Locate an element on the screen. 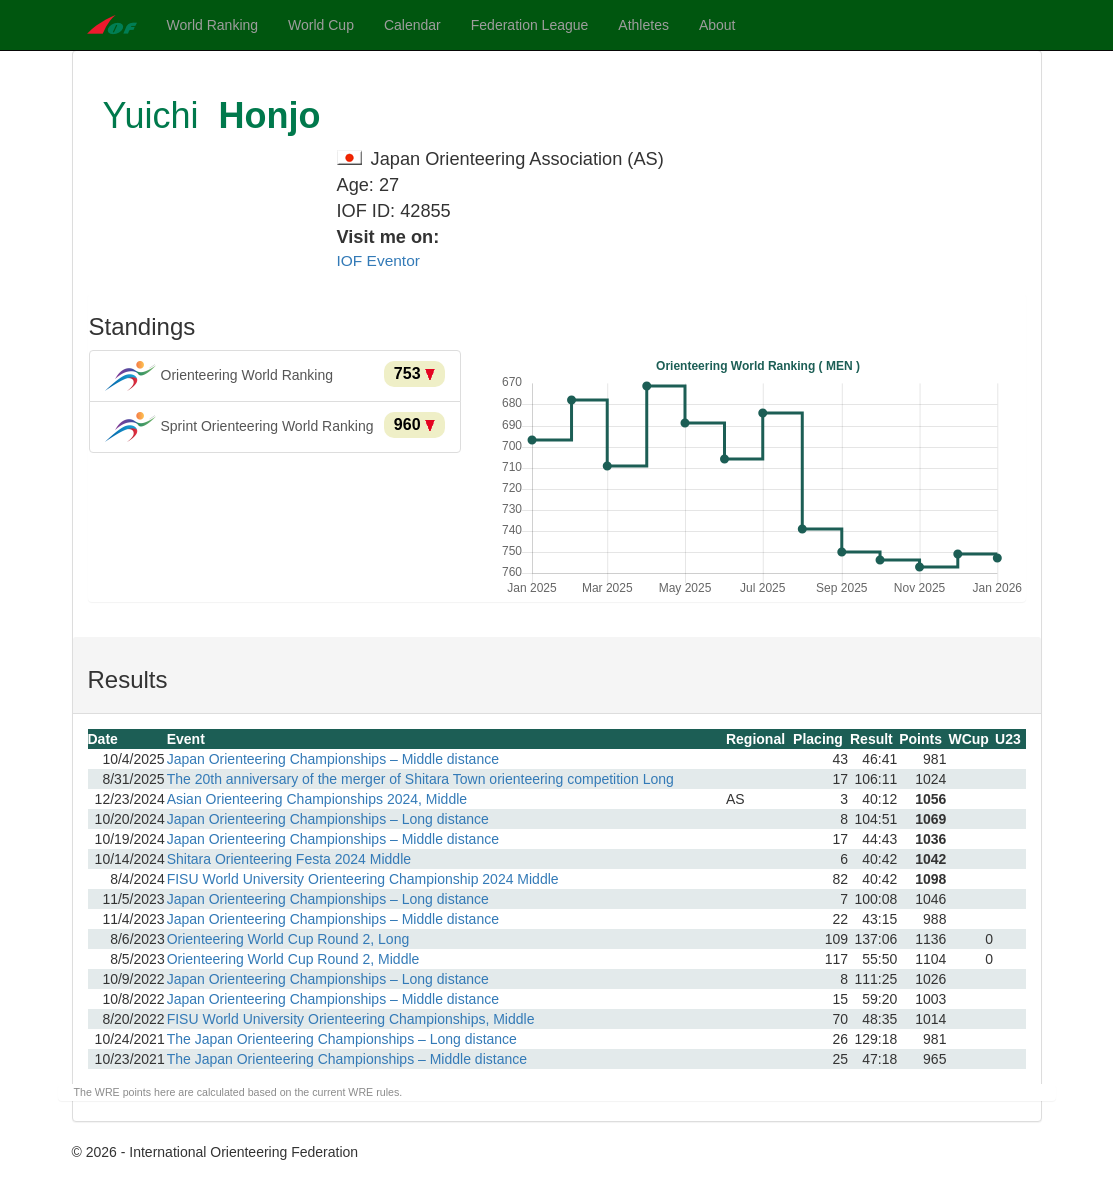 The image size is (1113, 1192). Federation League is located at coordinates (530, 25).